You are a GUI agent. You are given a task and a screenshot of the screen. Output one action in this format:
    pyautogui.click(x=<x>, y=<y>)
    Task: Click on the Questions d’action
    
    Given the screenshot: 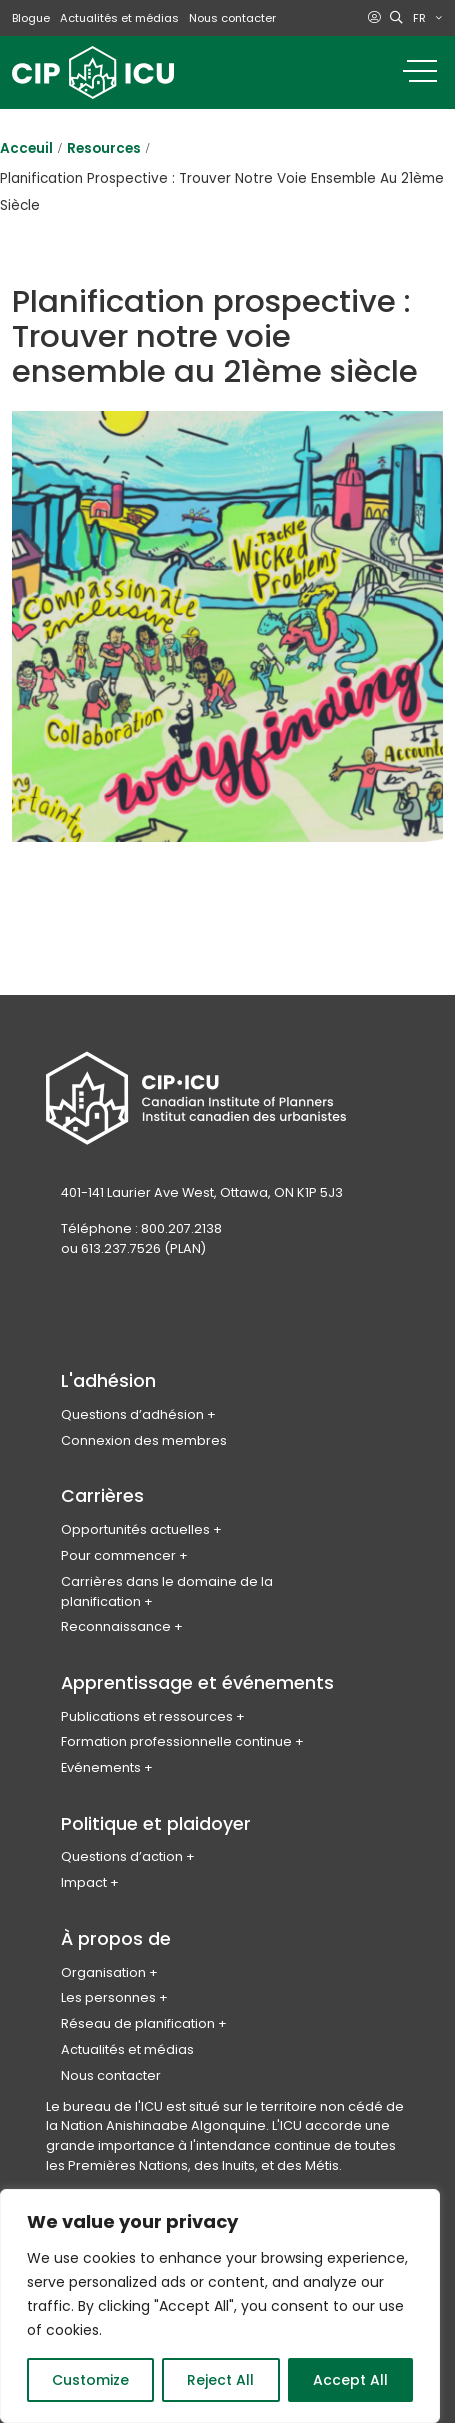 What is the action you would take?
    pyautogui.click(x=122, y=1856)
    